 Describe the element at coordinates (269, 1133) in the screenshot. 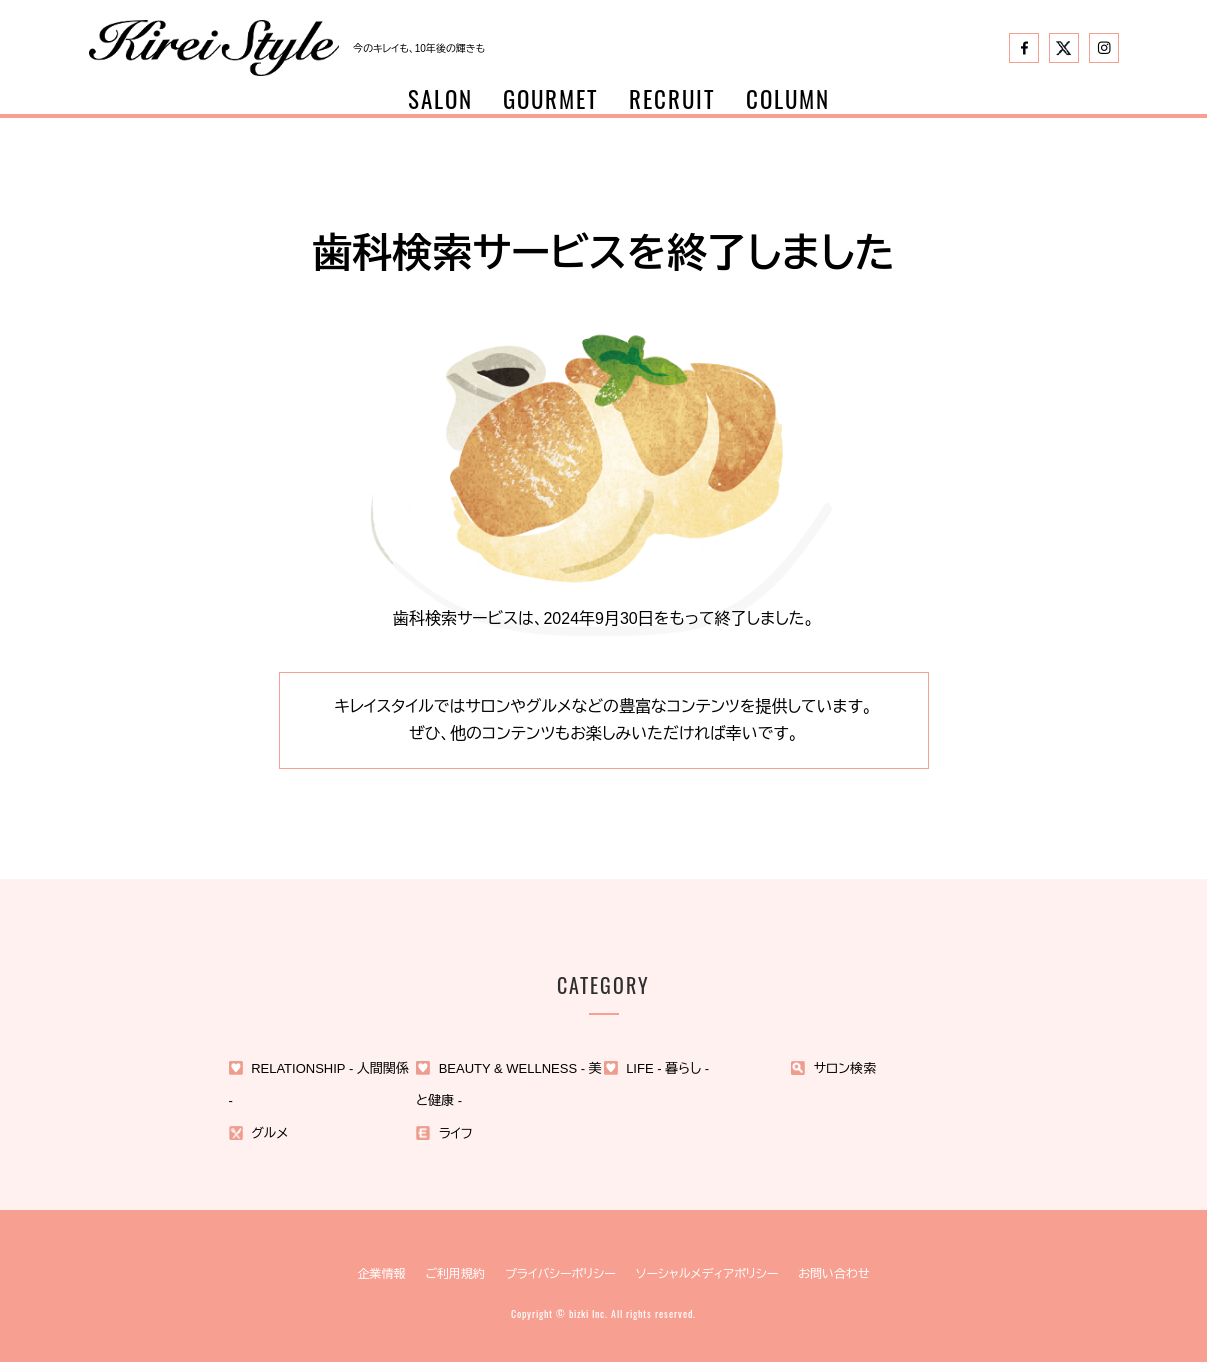

I see `グルメ` at that location.